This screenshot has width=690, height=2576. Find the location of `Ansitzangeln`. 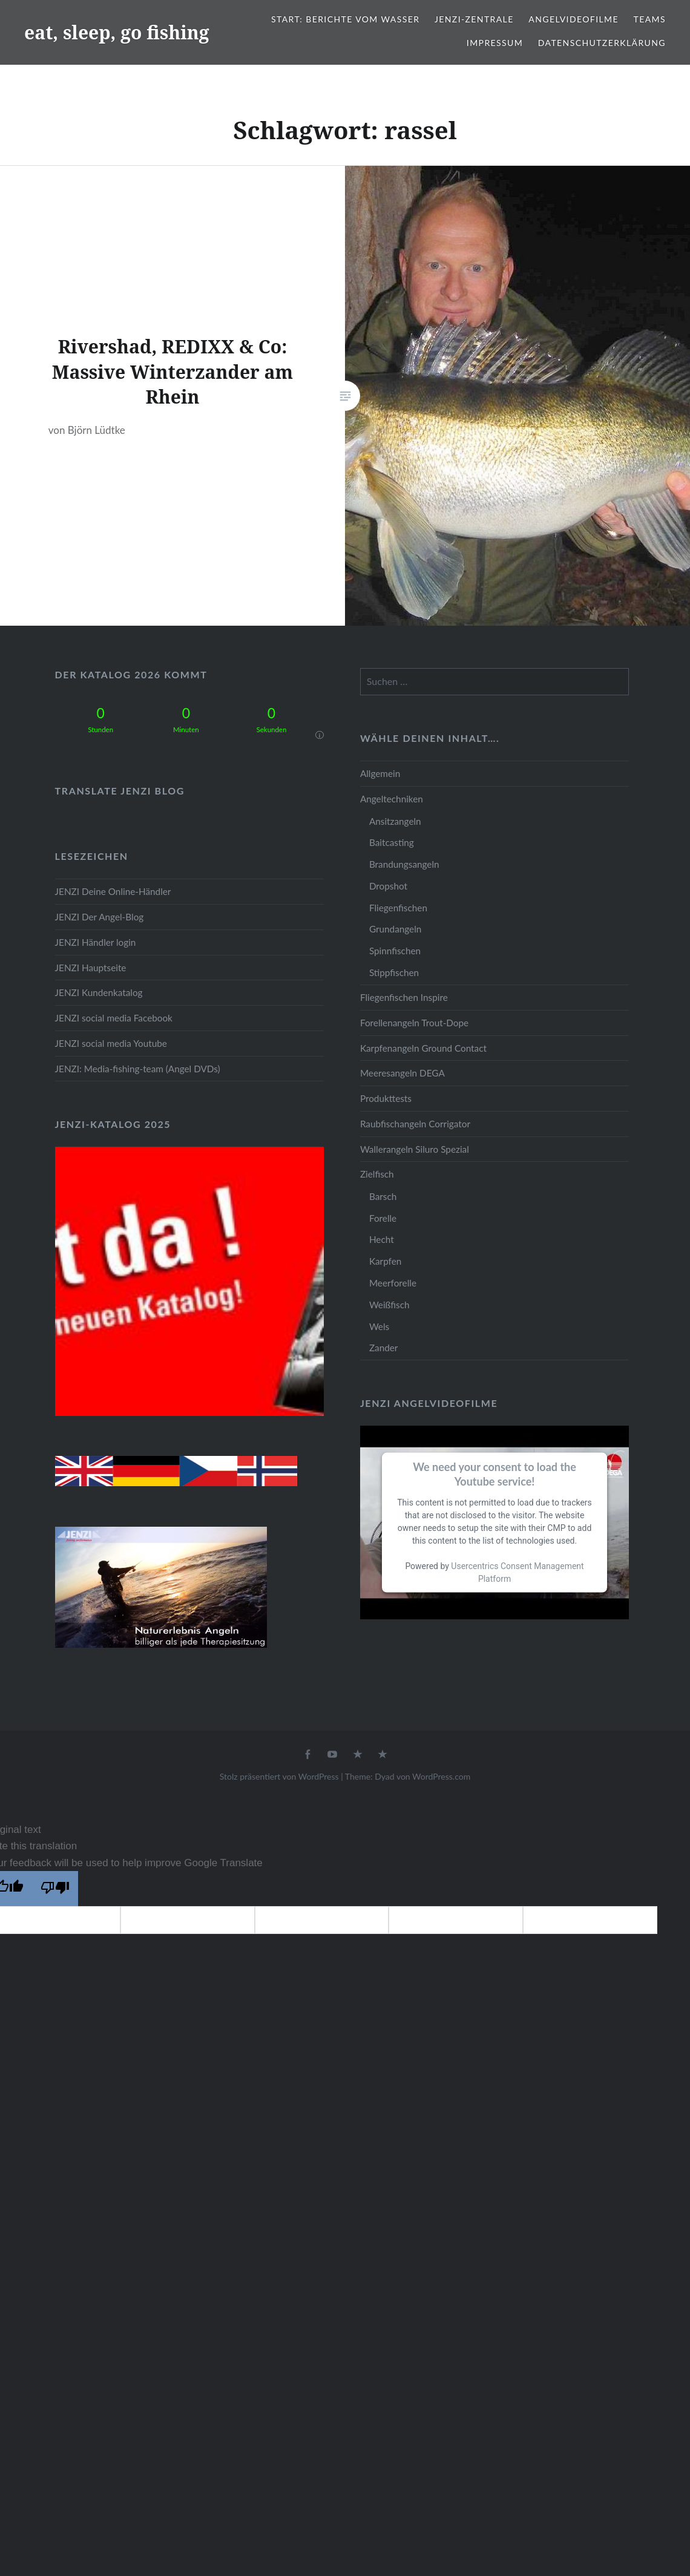

Ansitzangeln is located at coordinates (395, 821).